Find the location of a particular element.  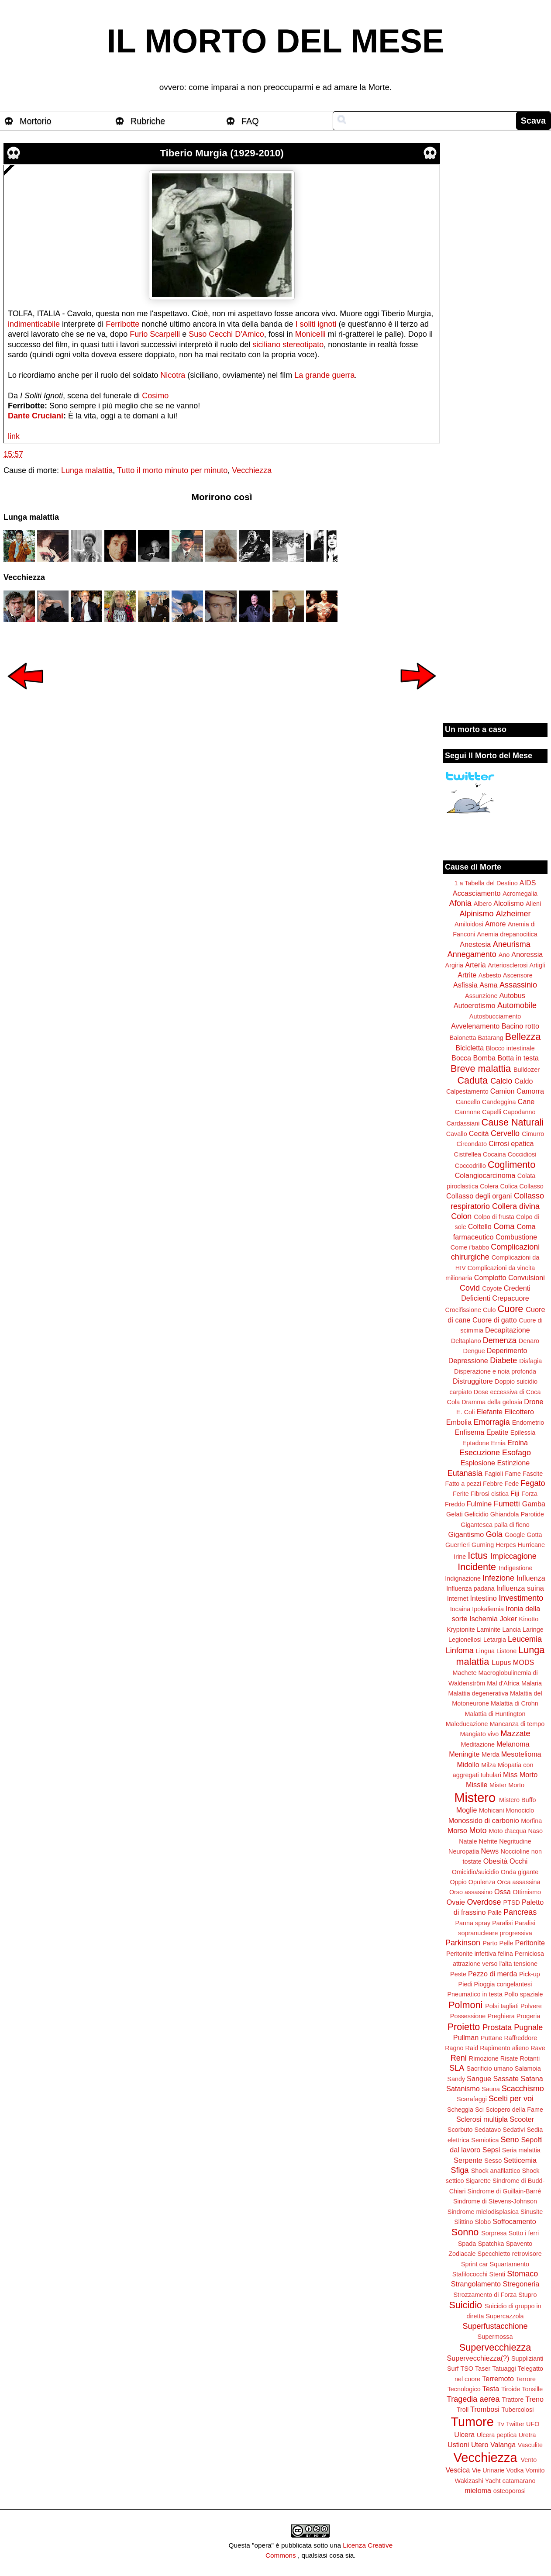

Ferribotte is located at coordinates (122, 324).